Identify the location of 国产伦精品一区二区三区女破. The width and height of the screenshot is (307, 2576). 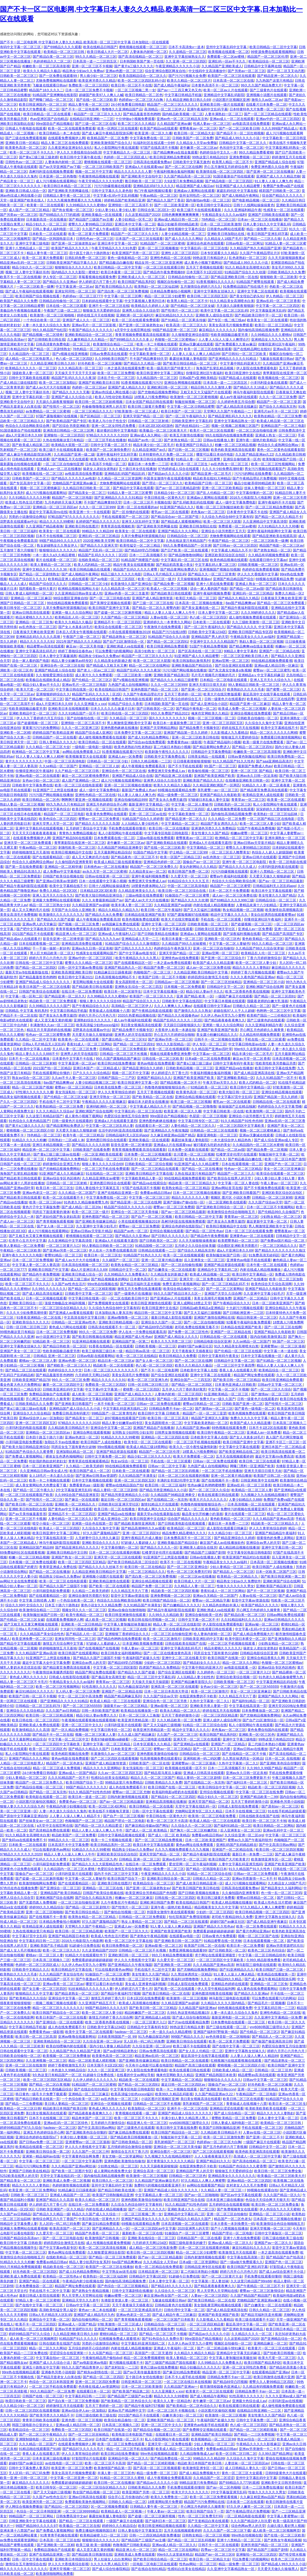
(193, 306).